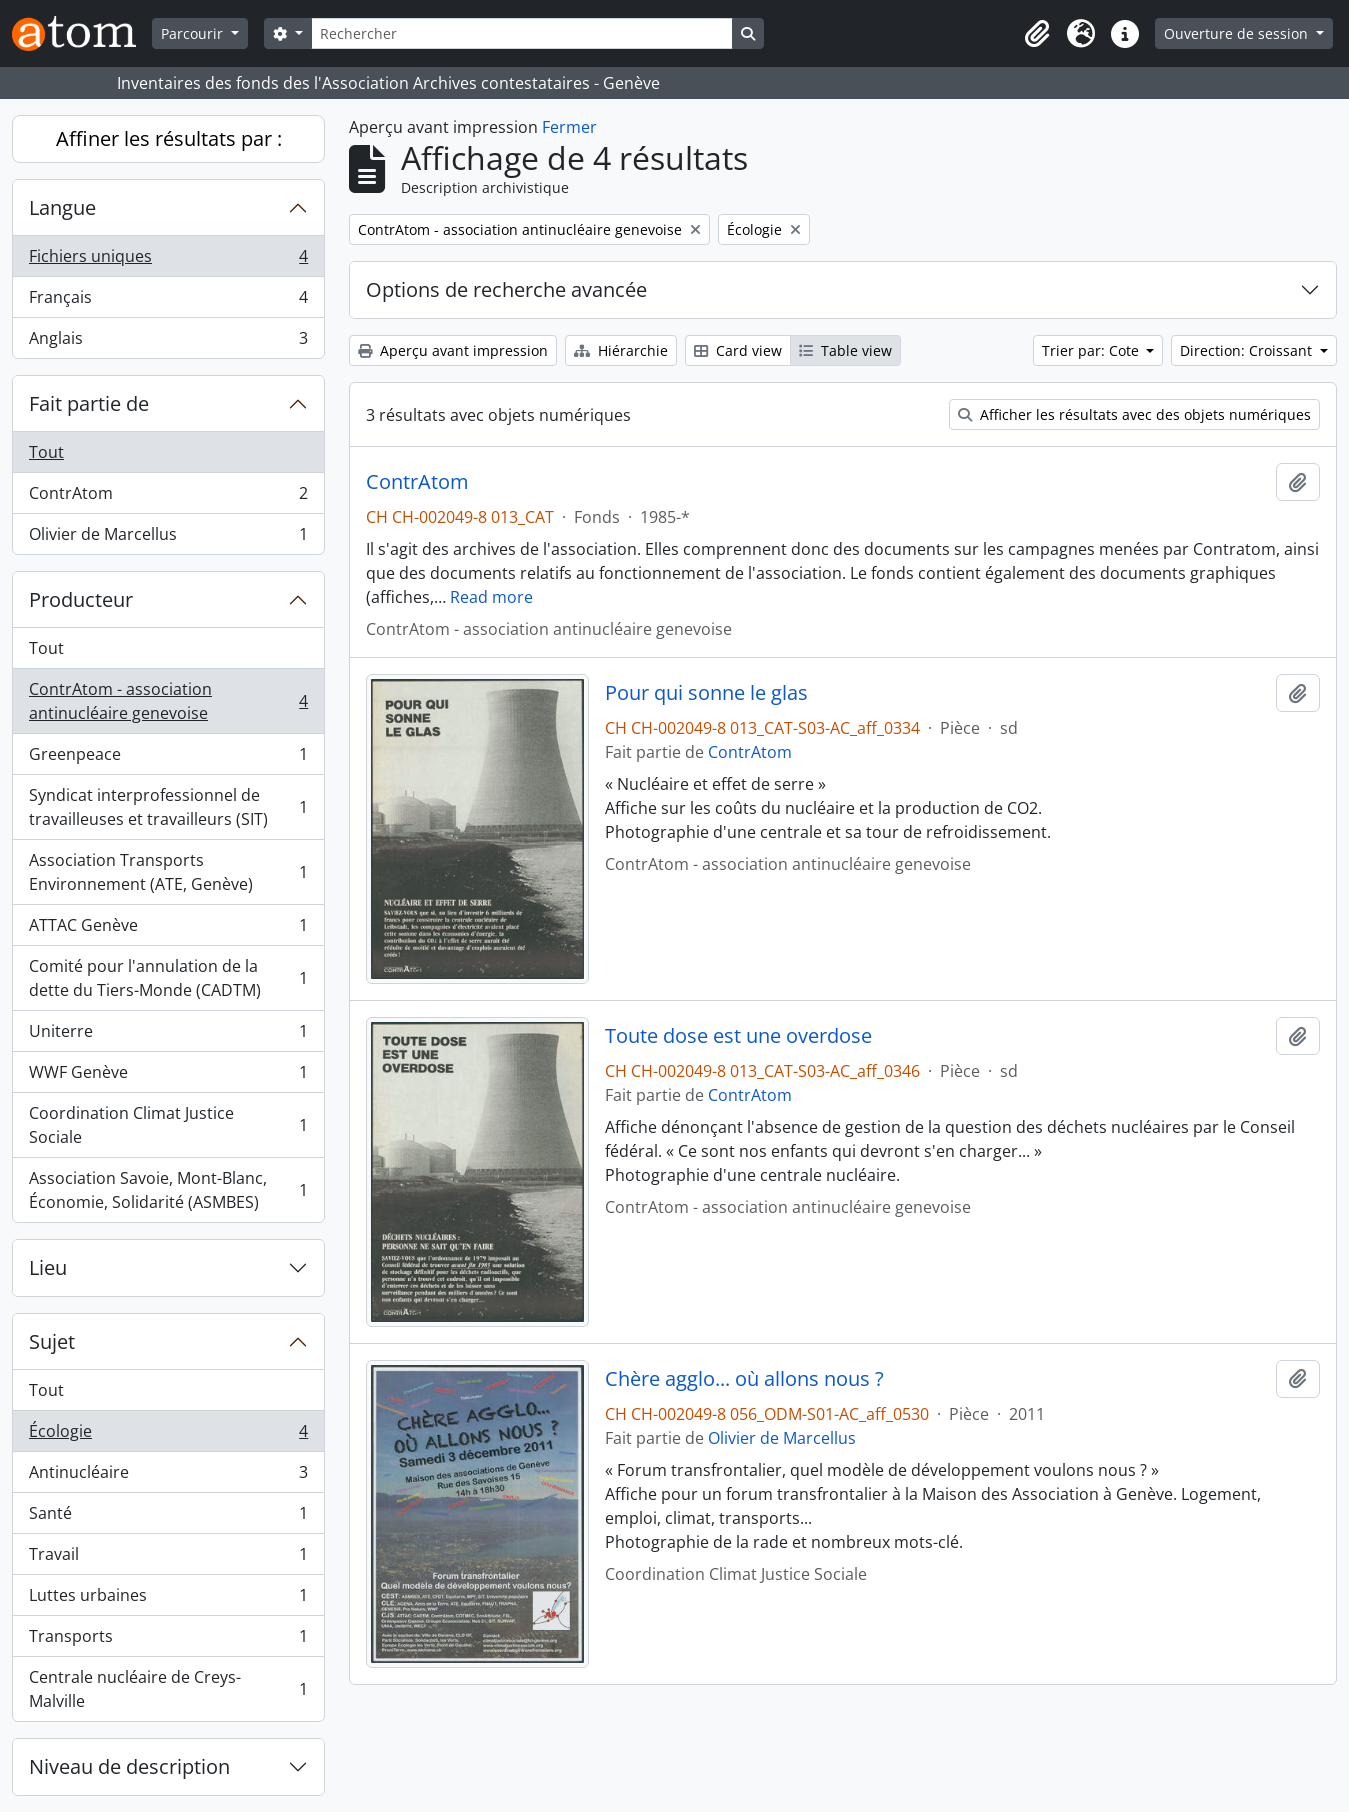  I want to click on Lieu, so click(48, 1267).